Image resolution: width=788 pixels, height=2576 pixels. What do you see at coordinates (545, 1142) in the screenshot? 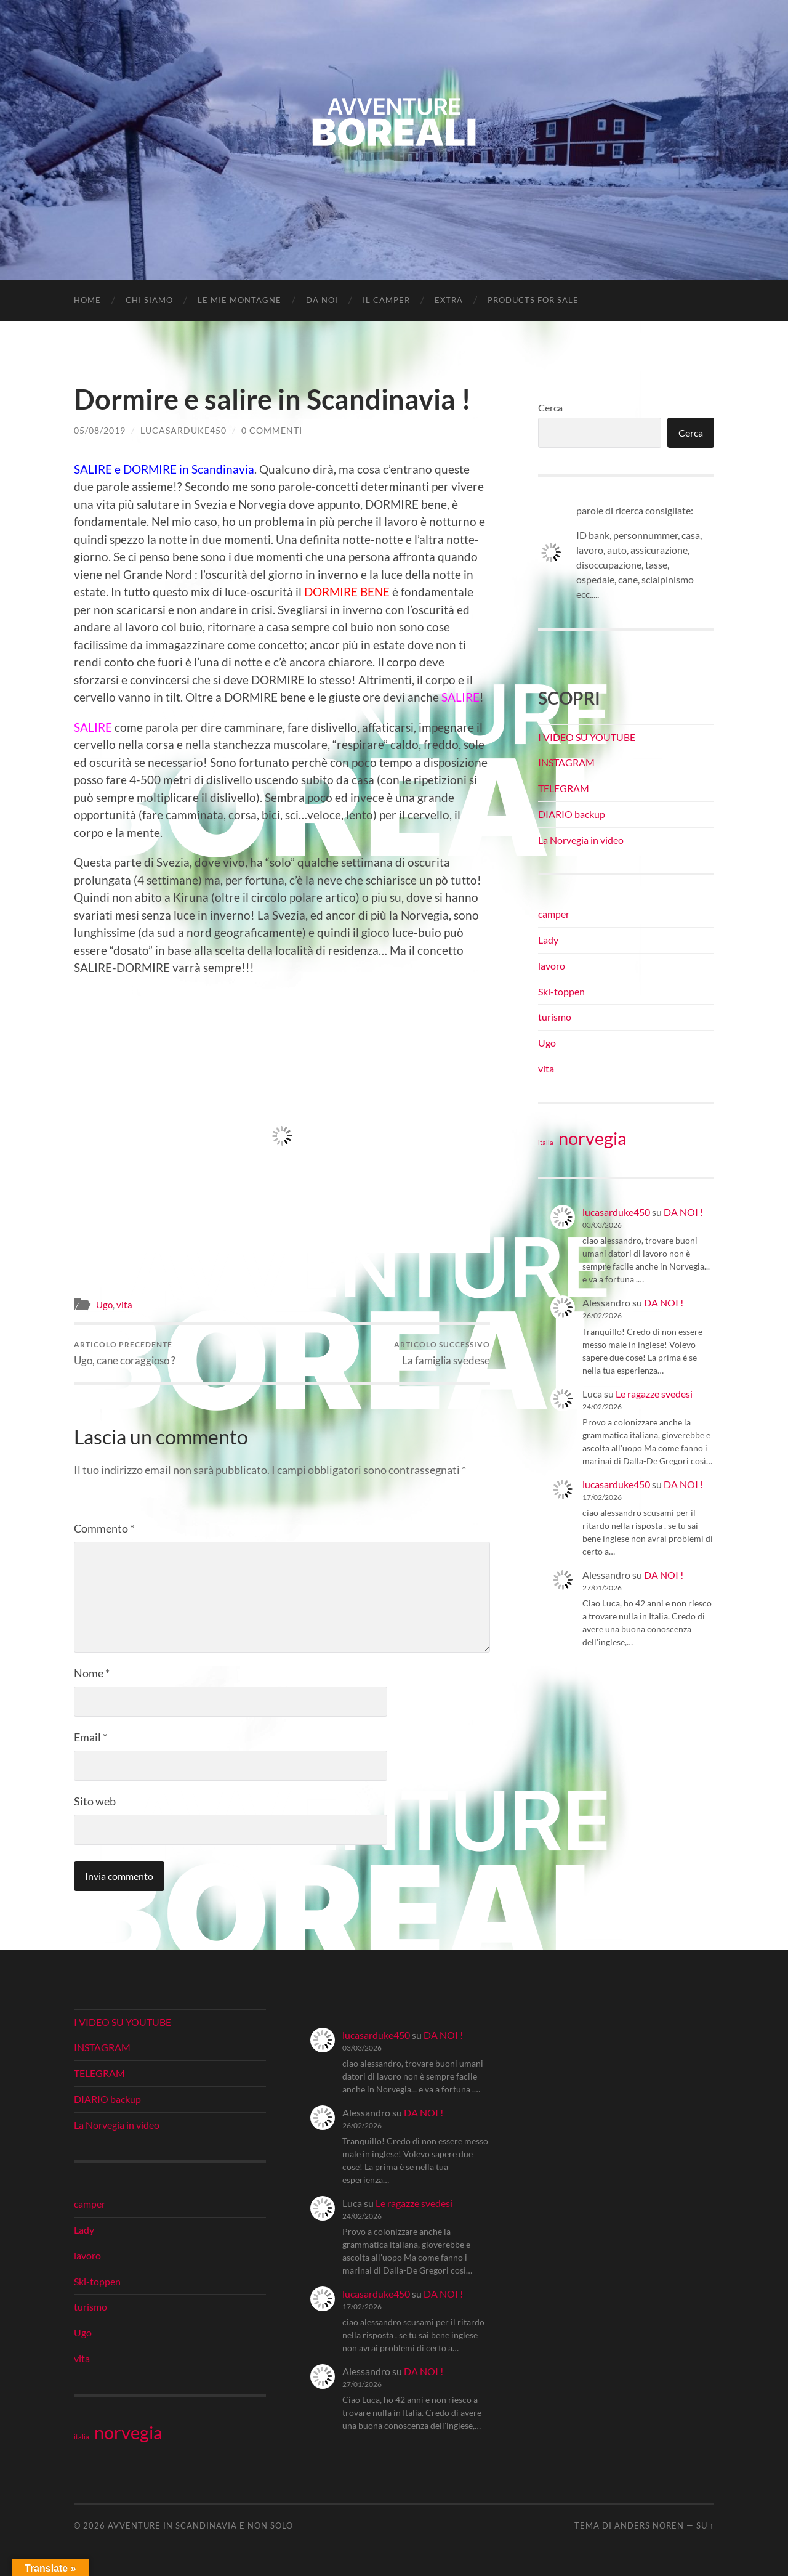
I see `italia [italia (21 elementi)]` at bounding box center [545, 1142].